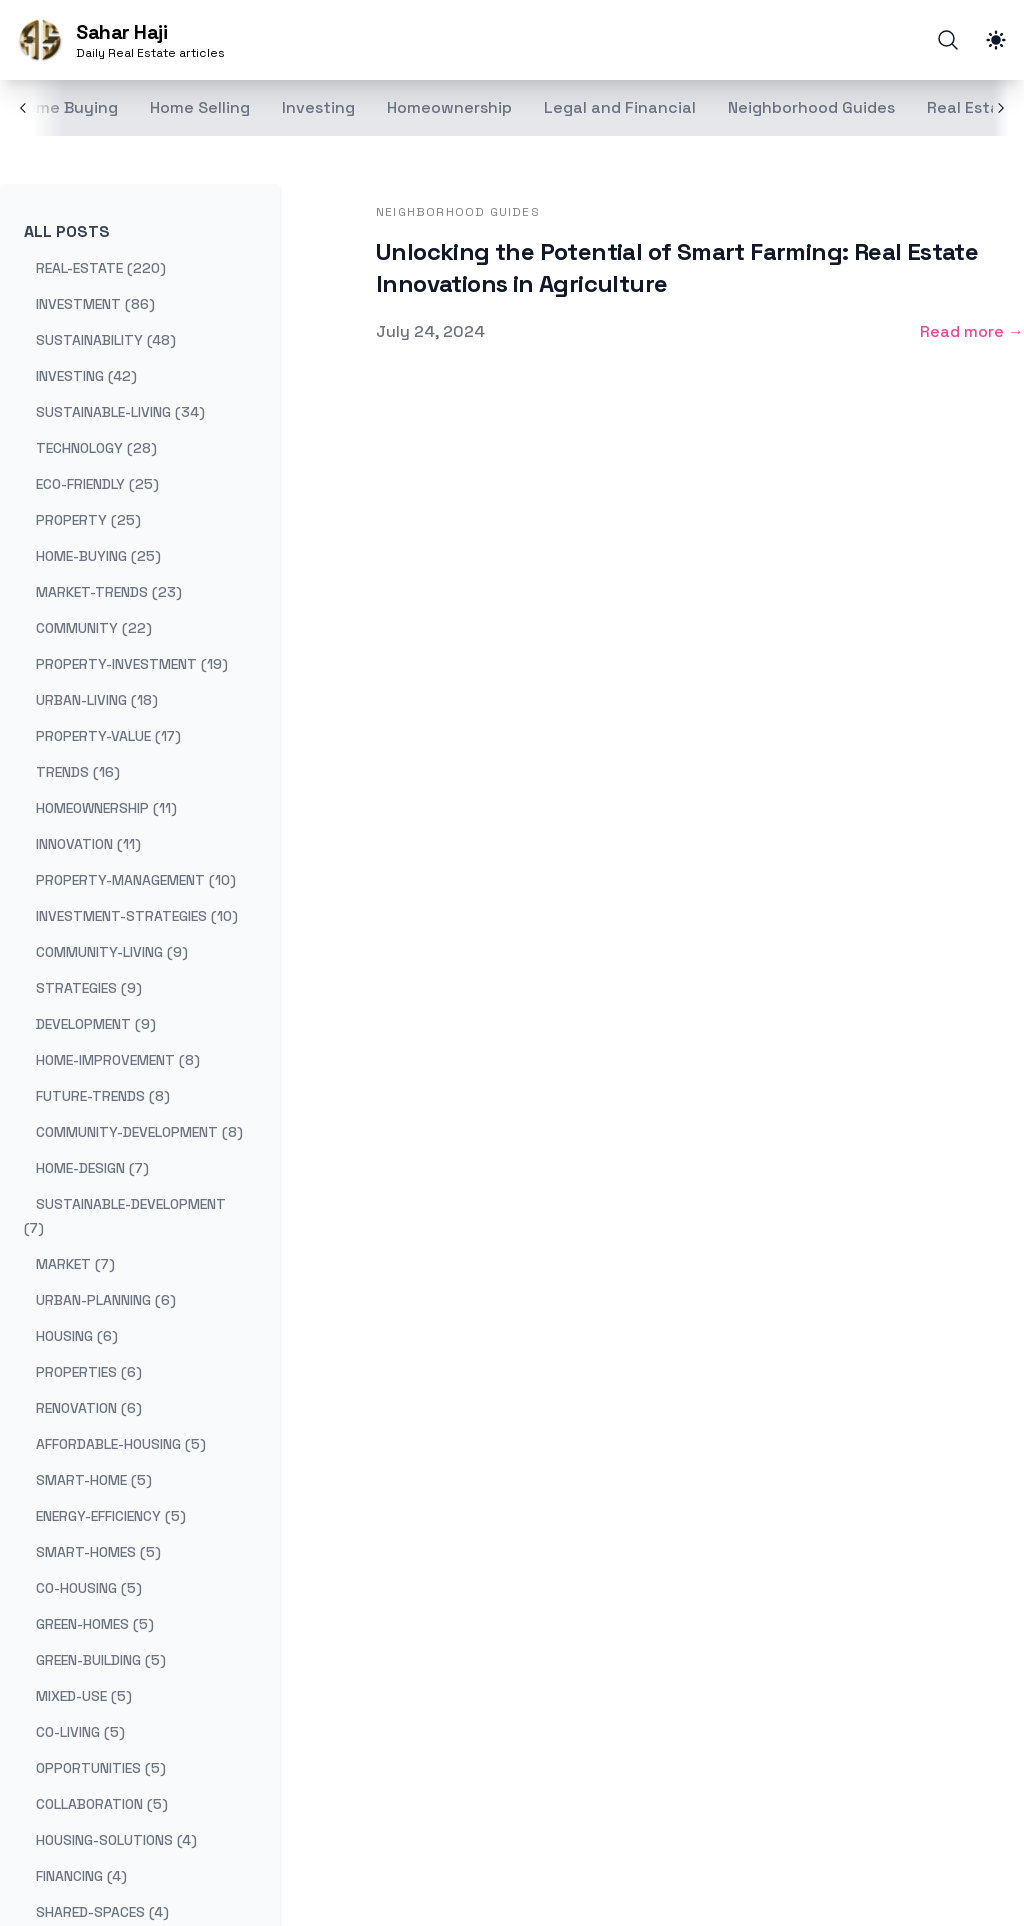 The height and width of the screenshot is (1926, 1024). Describe the element at coordinates (84, 1696) in the screenshot. I see `mixed-use (5) [View posts tagged mixed-use]` at that location.